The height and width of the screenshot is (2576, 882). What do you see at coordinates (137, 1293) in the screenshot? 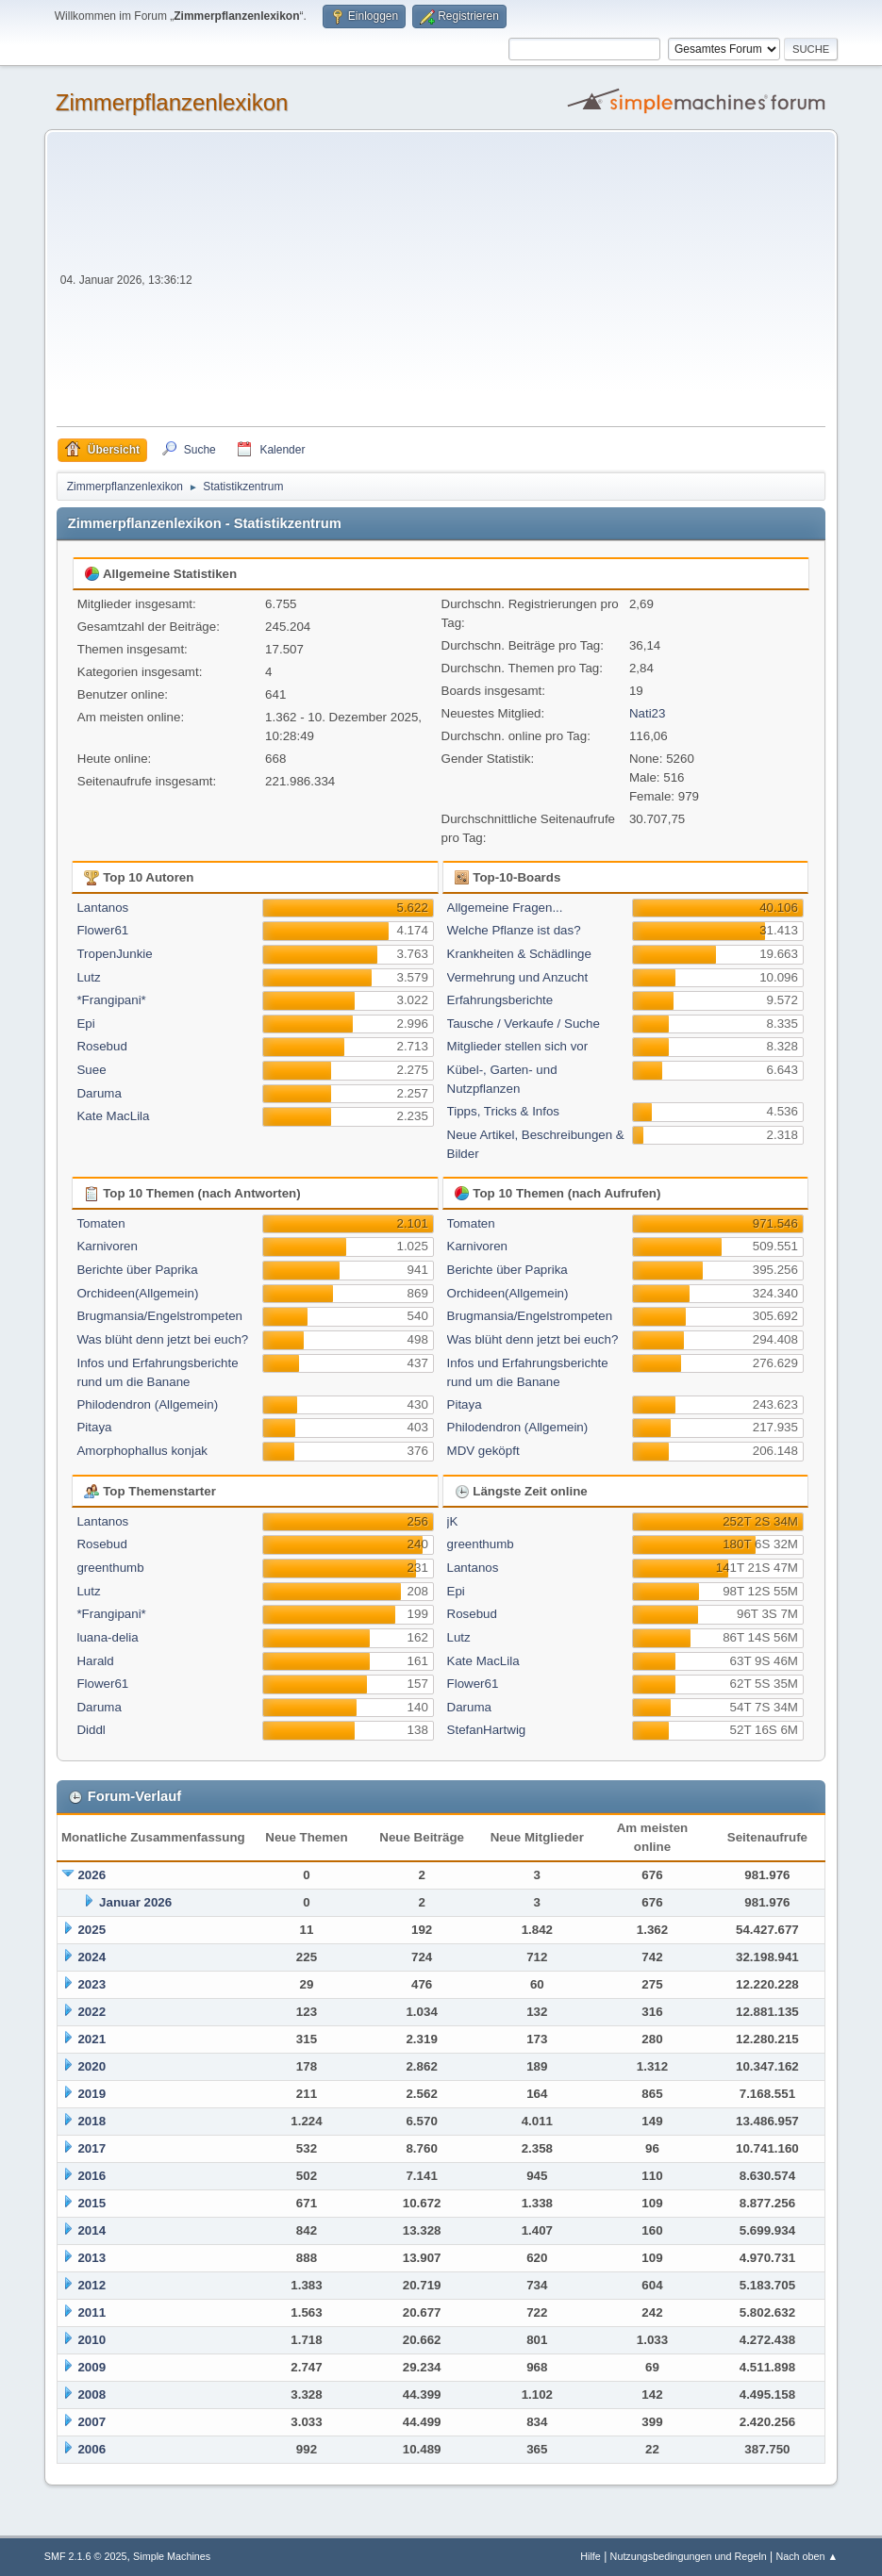
I see `Orchideen(Allgemein)` at bounding box center [137, 1293].